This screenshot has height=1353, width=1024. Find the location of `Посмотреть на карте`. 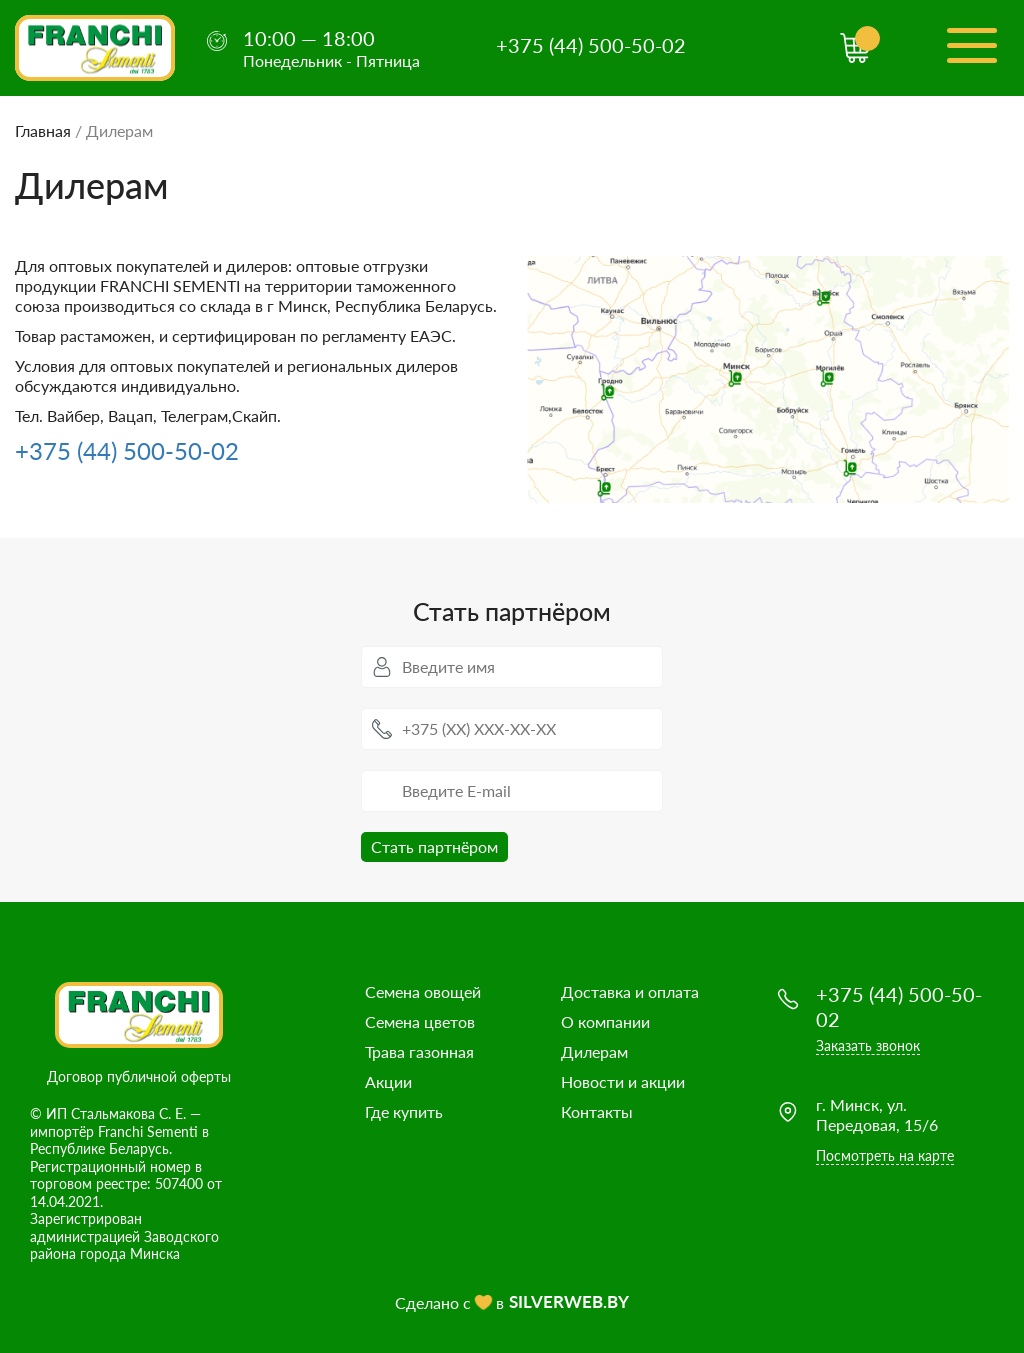

Посмотреть на карте is located at coordinates (885, 1155).